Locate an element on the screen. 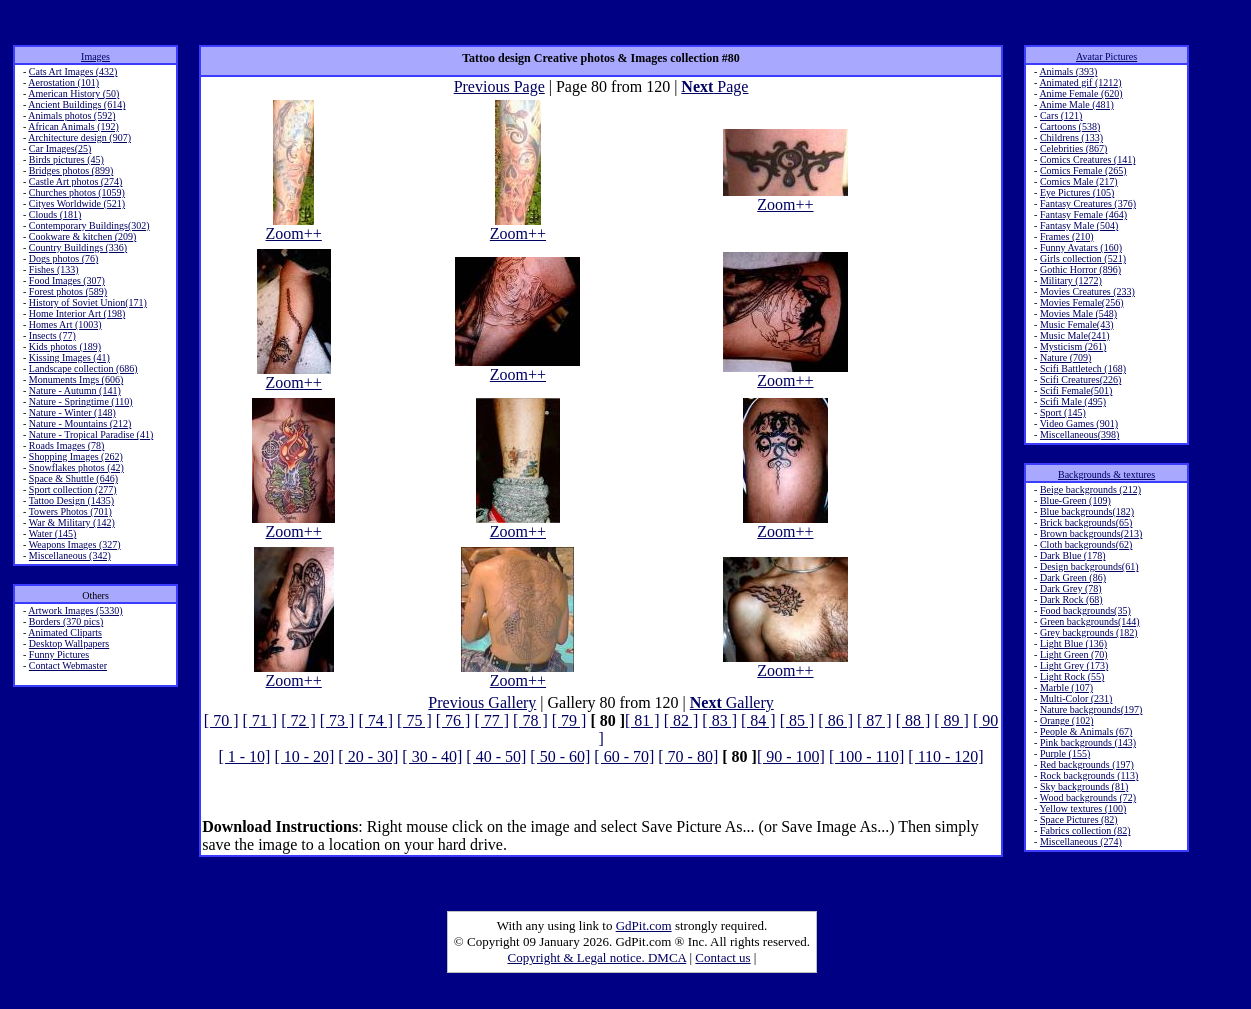 Image resolution: width=1251 pixels, height=1009 pixels. [ 1 - 10] is located at coordinates (244, 756).